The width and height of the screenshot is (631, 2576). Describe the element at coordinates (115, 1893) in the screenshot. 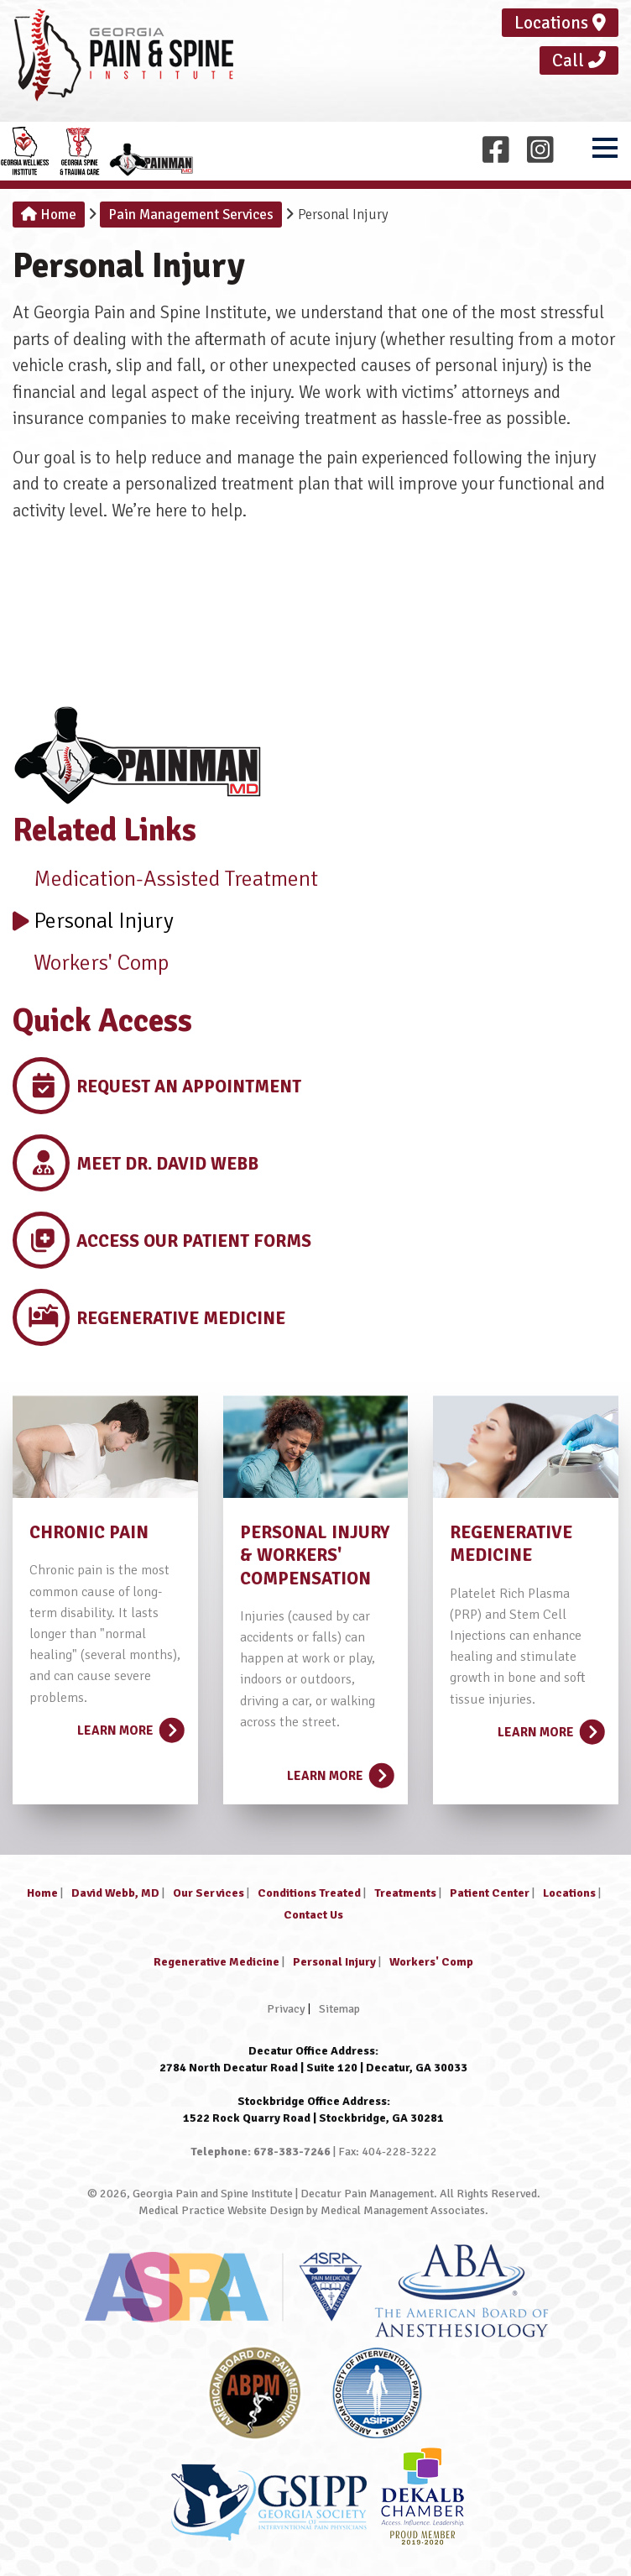

I see `David Webb, MD` at that location.